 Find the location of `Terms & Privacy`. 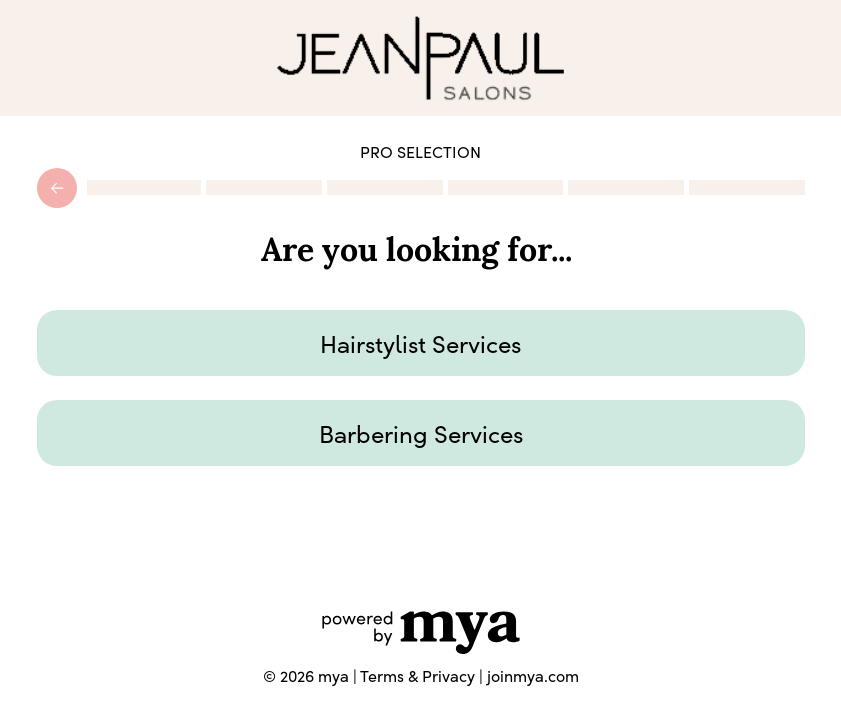

Terms & Privacy is located at coordinates (417, 675).